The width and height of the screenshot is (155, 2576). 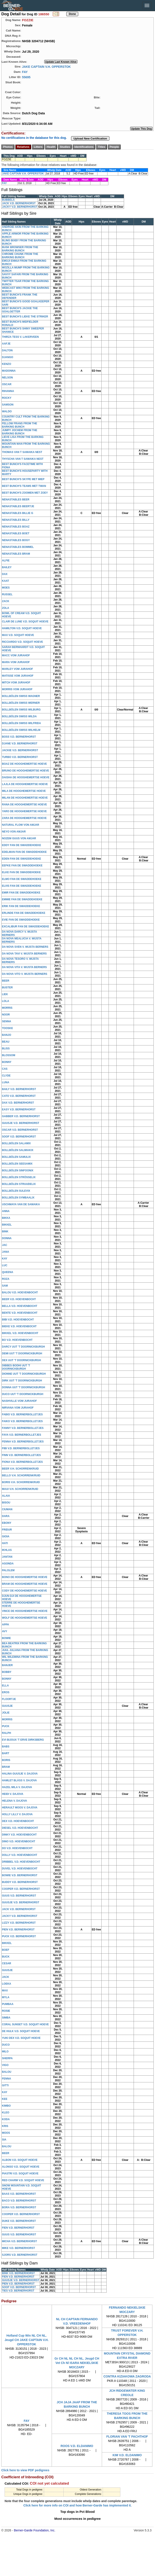 What do you see at coordinates (25, 946) in the screenshot?
I see `DA NOVA SVEN V. WIJSTA BERNERS` at bounding box center [25, 946].